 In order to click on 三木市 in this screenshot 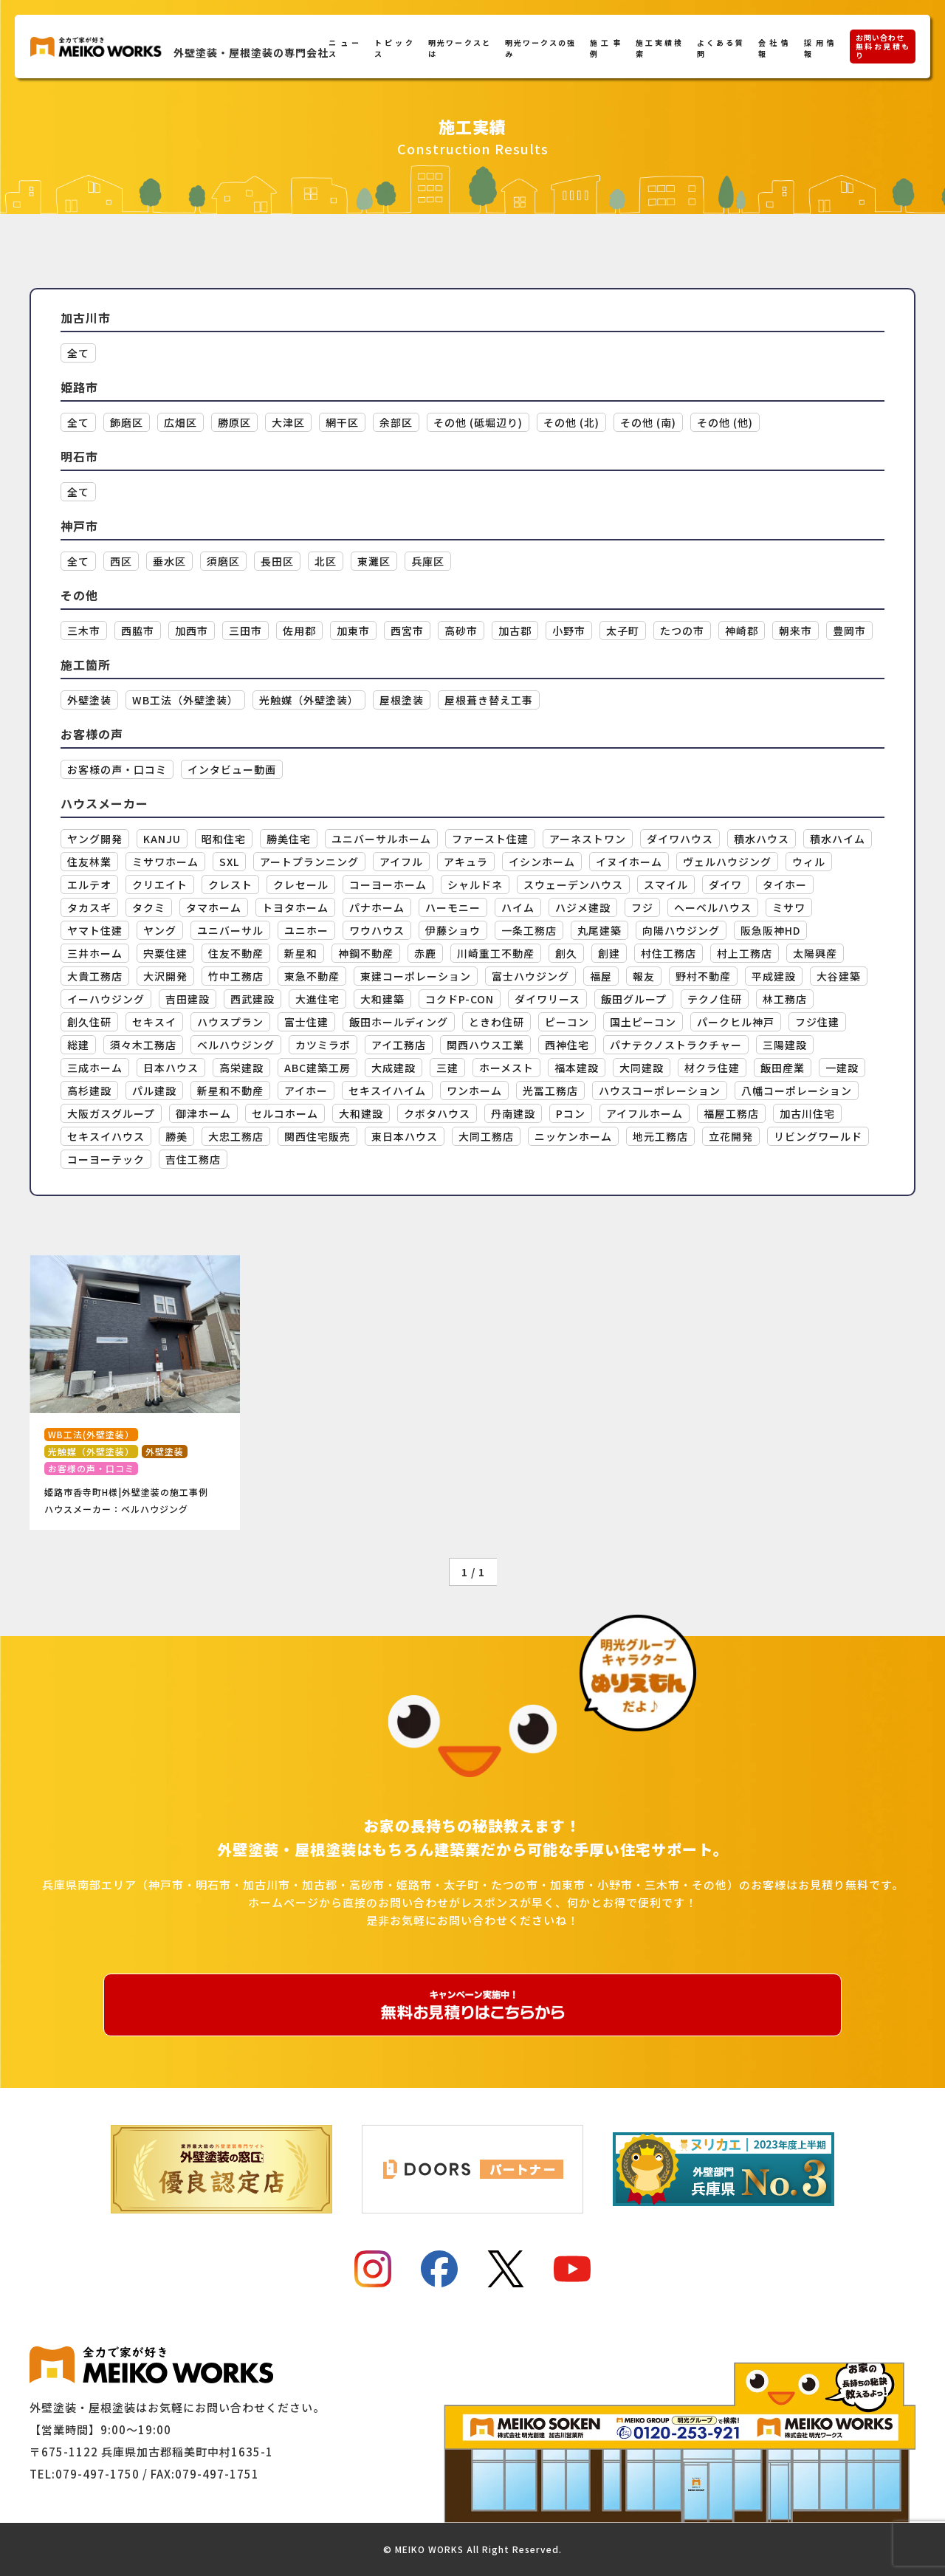, I will do `click(83, 630)`.